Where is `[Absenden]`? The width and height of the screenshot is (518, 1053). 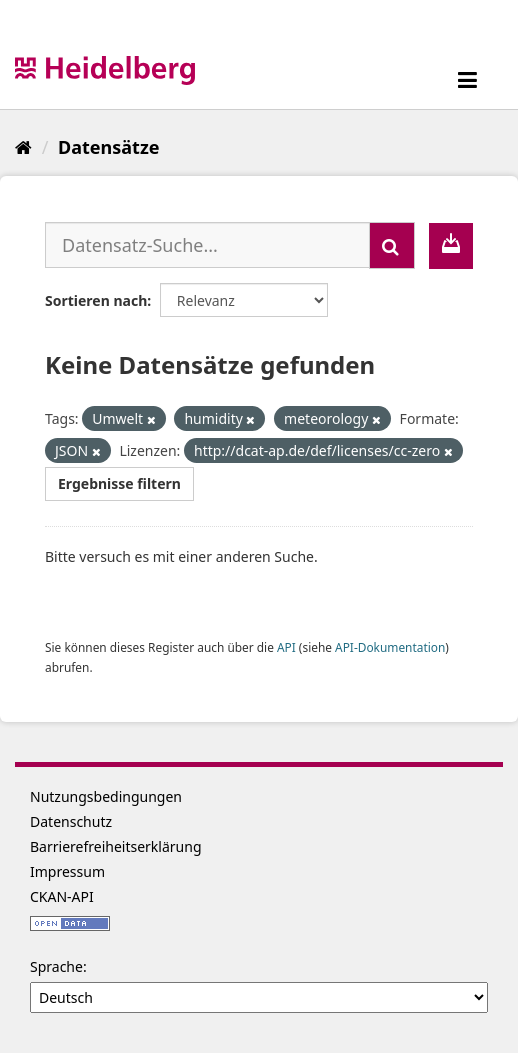 [Absenden] is located at coordinates (392, 245).